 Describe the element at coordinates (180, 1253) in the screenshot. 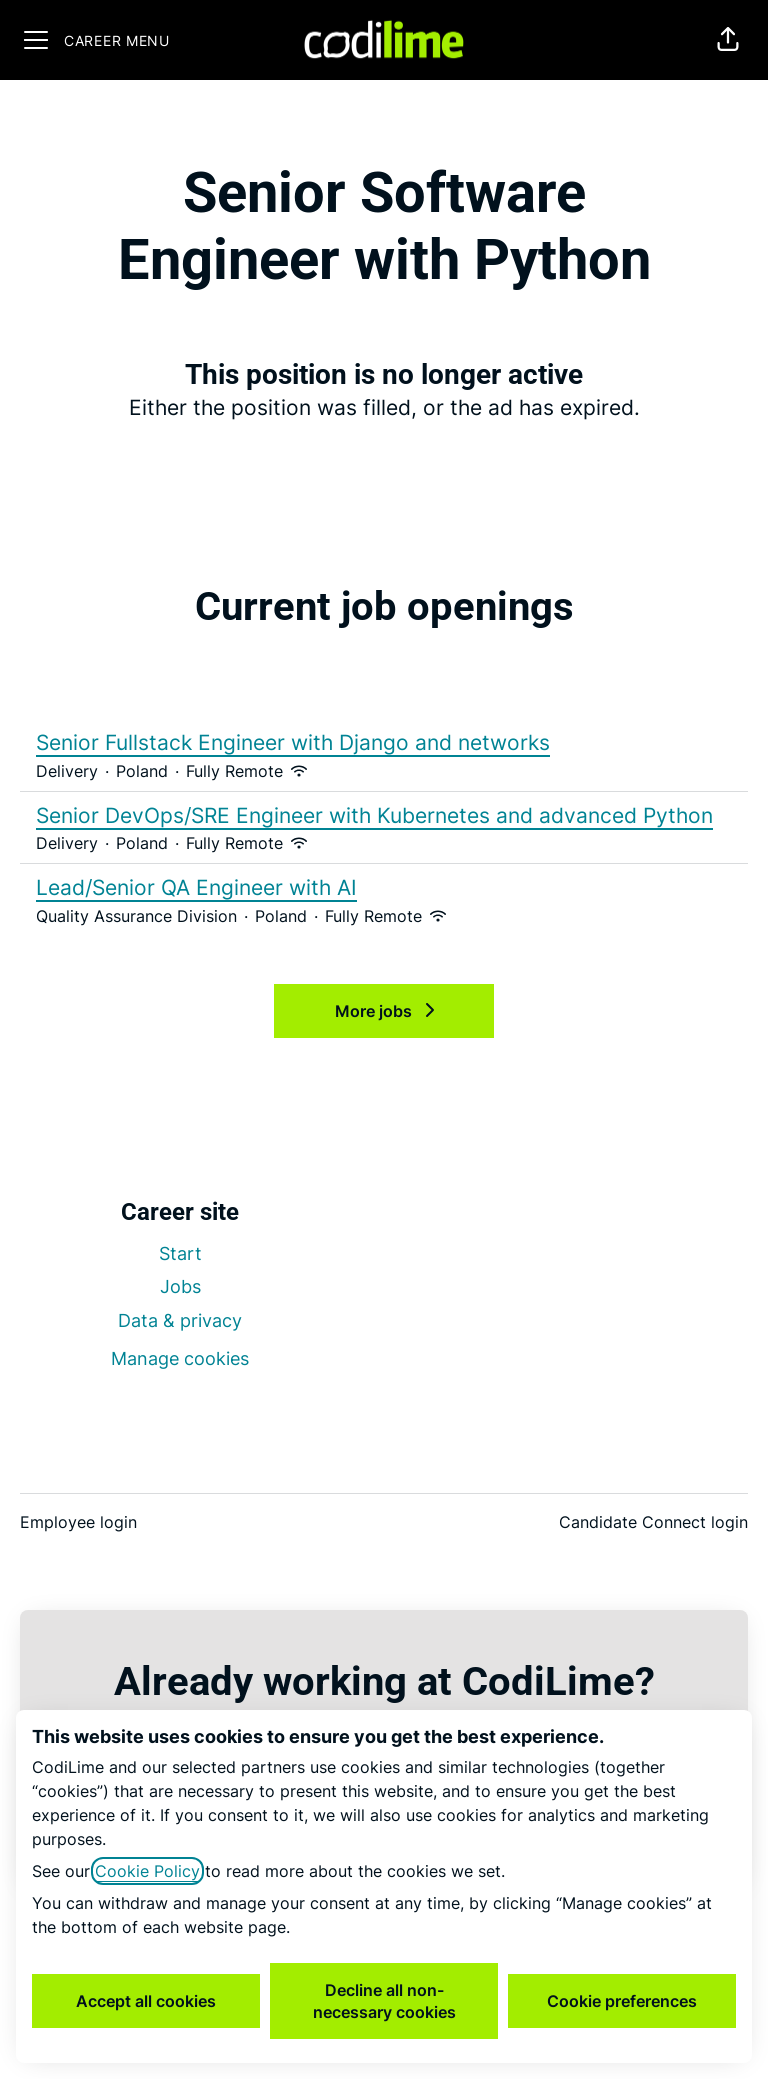

I see `Start` at that location.